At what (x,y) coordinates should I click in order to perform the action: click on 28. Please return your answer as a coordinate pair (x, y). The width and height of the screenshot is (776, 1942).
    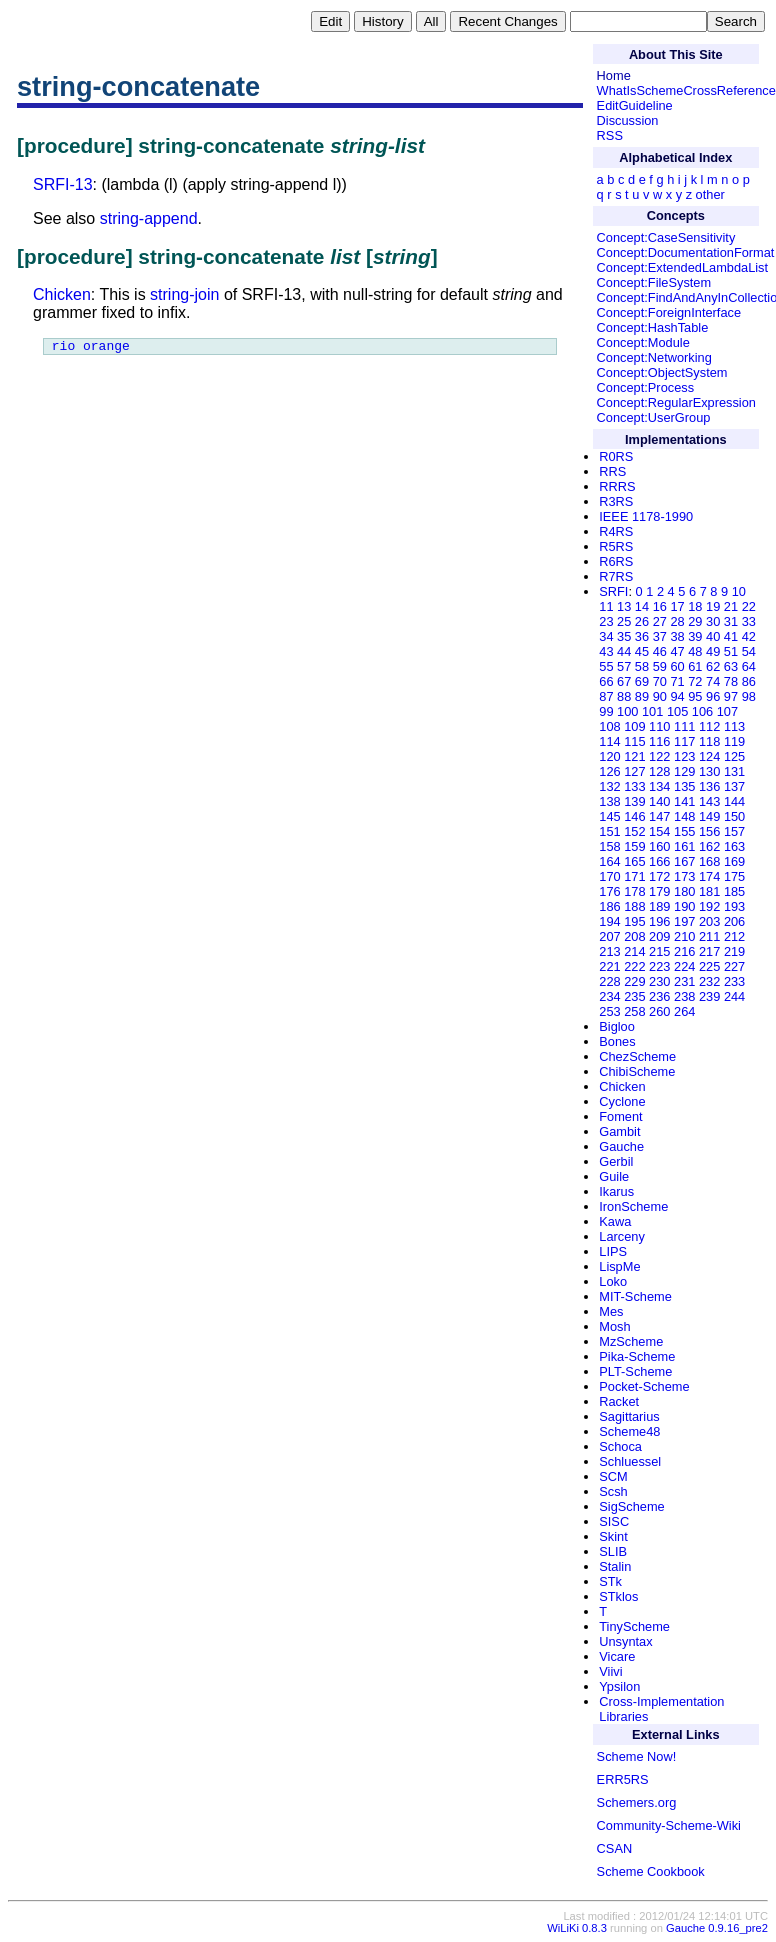
    Looking at the image, I should click on (677, 621).